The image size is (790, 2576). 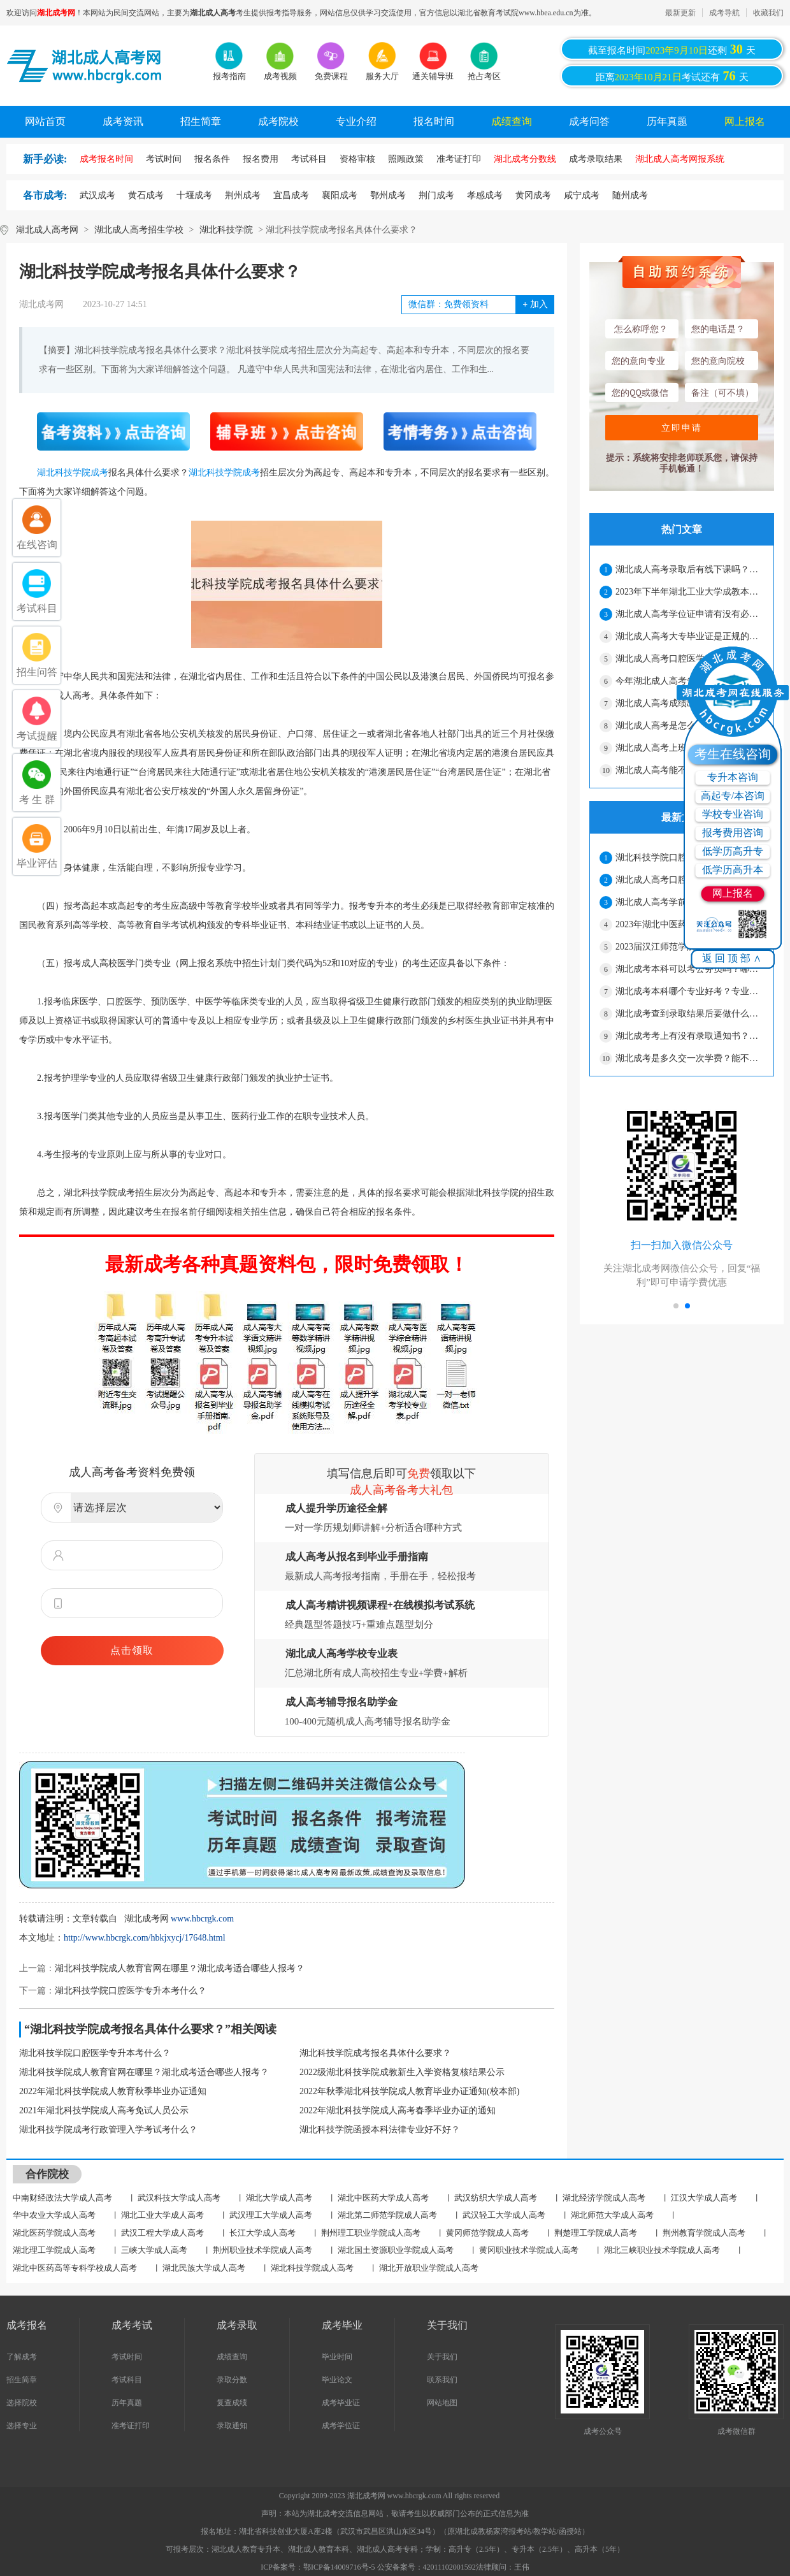 What do you see at coordinates (689, 569) in the screenshot?
I see `湖北成人高考录取后有线下课吗？要经常上课吗？` at bounding box center [689, 569].